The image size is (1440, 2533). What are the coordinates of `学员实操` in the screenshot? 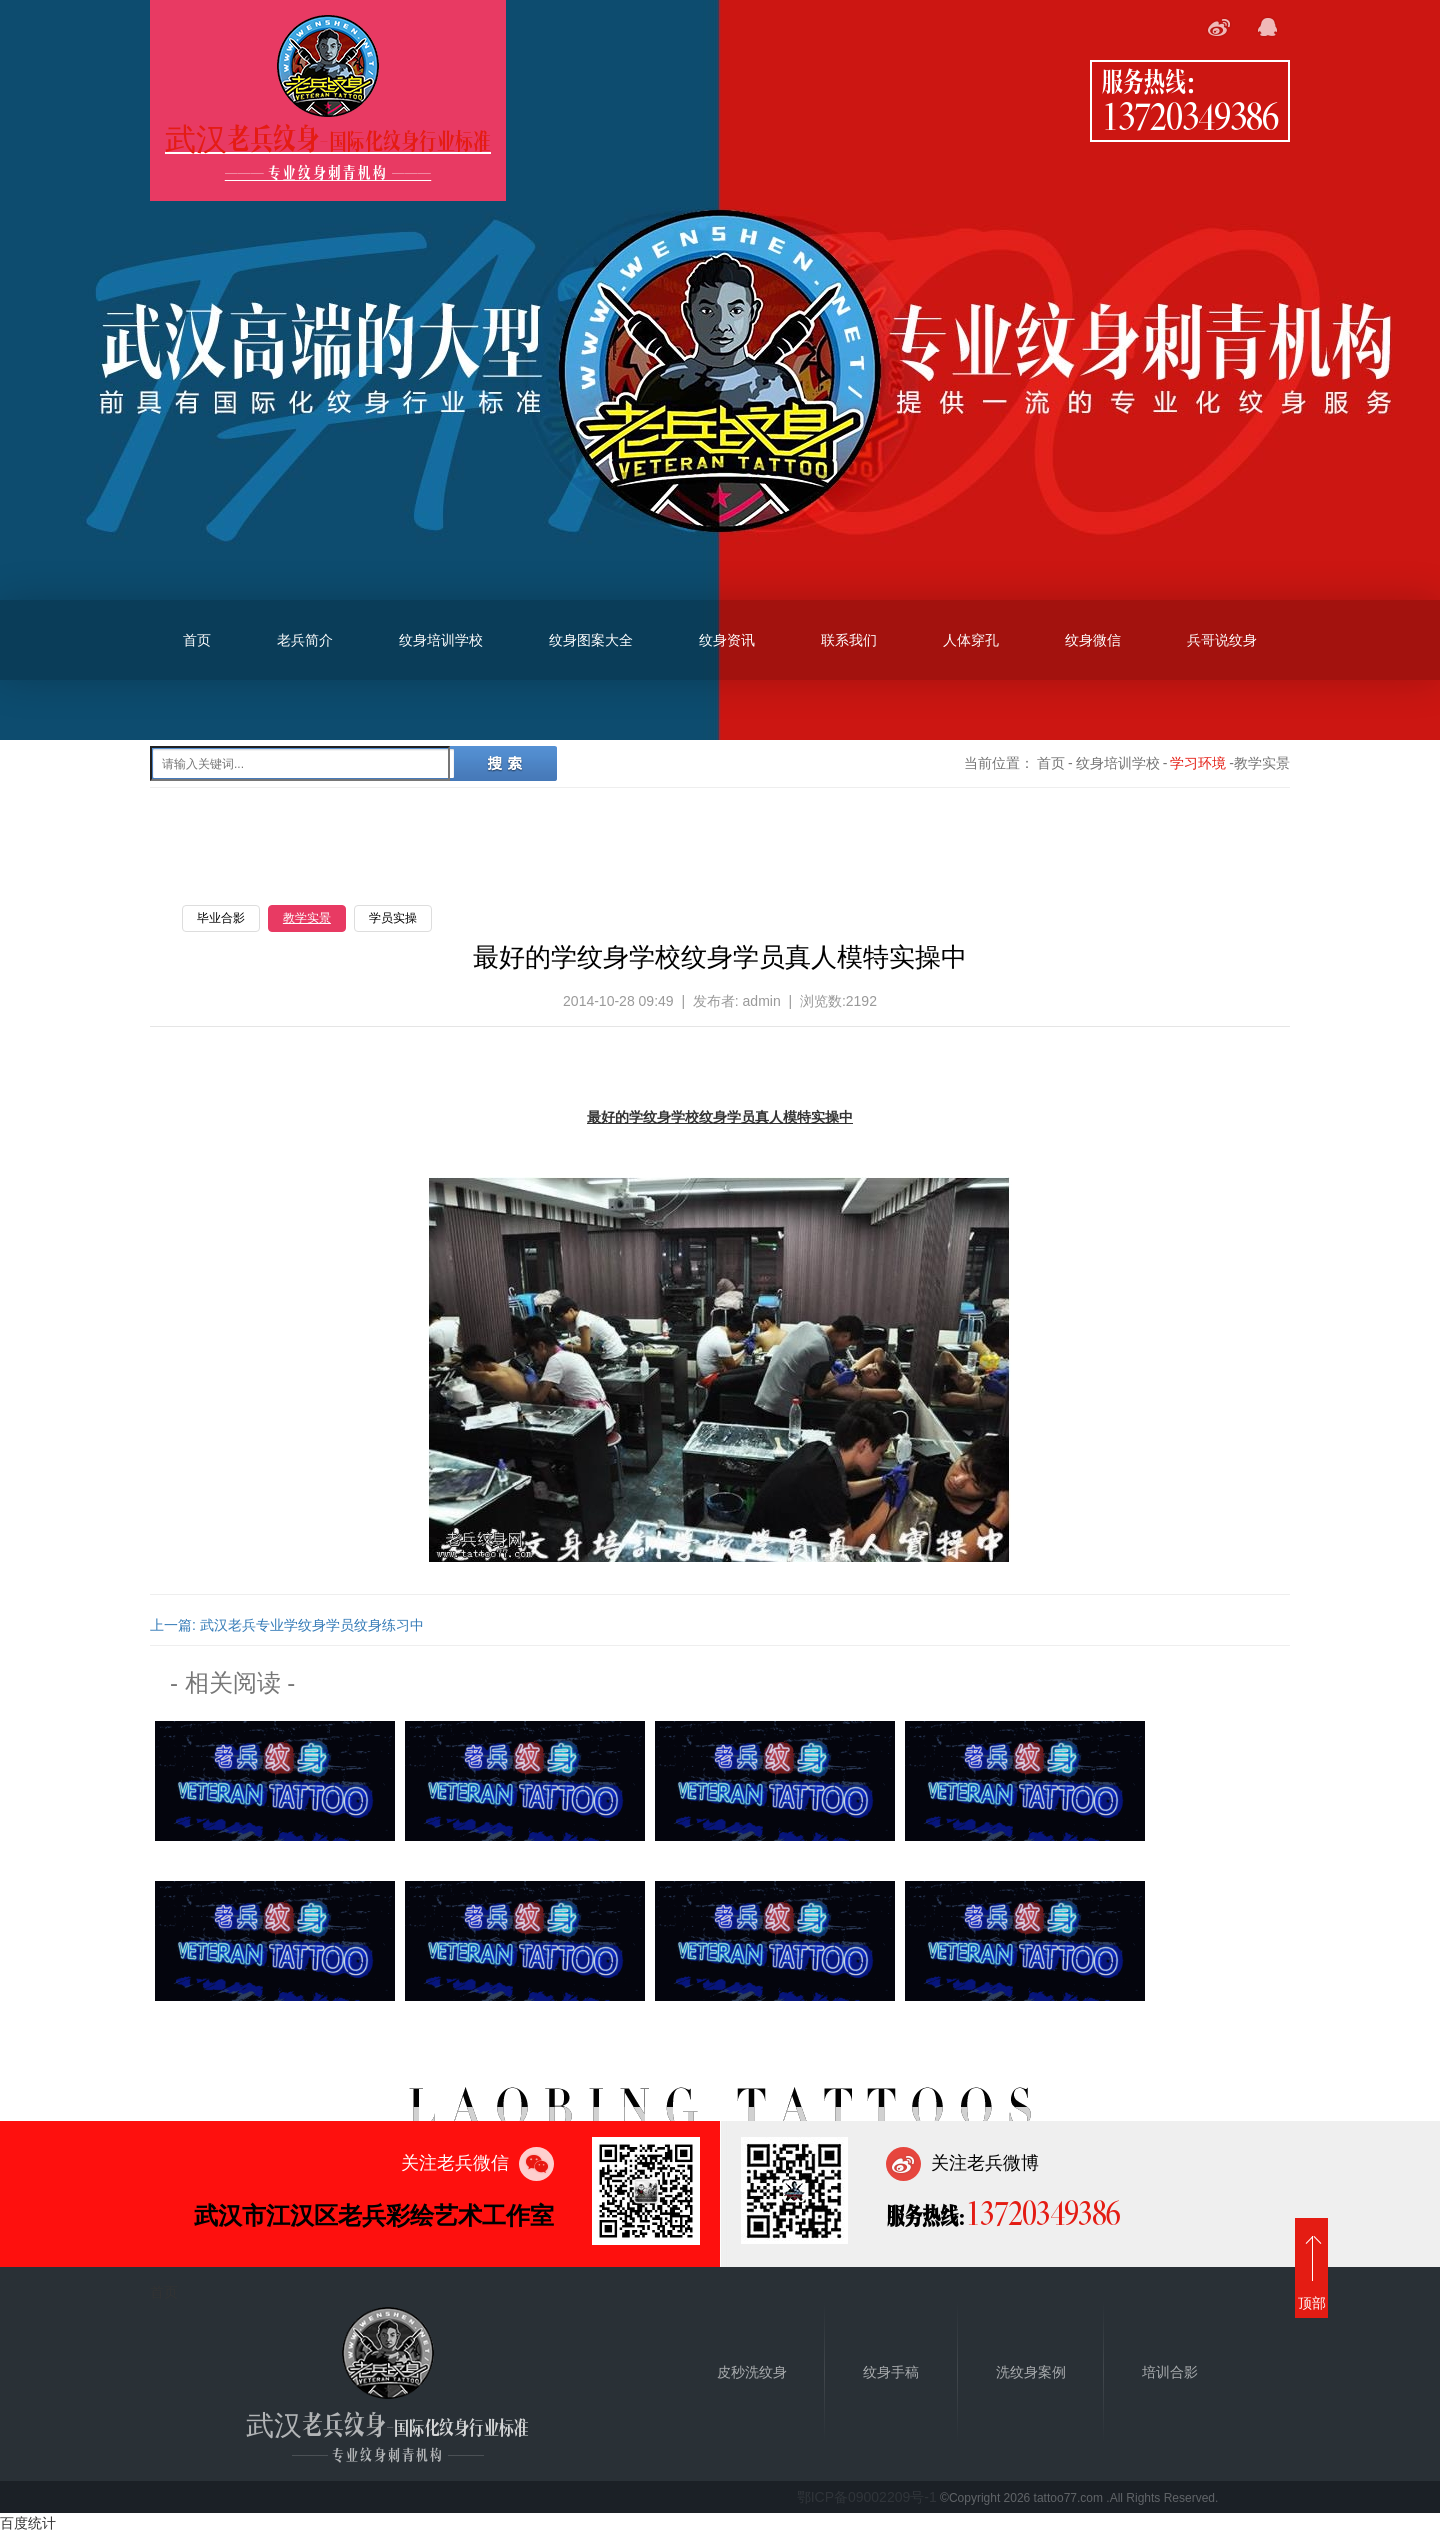 It's located at (393, 918).